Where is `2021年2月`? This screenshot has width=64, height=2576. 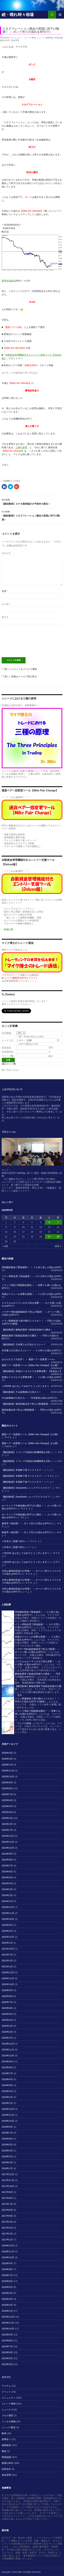
2021年2月 is located at coordinates (7, 1960).